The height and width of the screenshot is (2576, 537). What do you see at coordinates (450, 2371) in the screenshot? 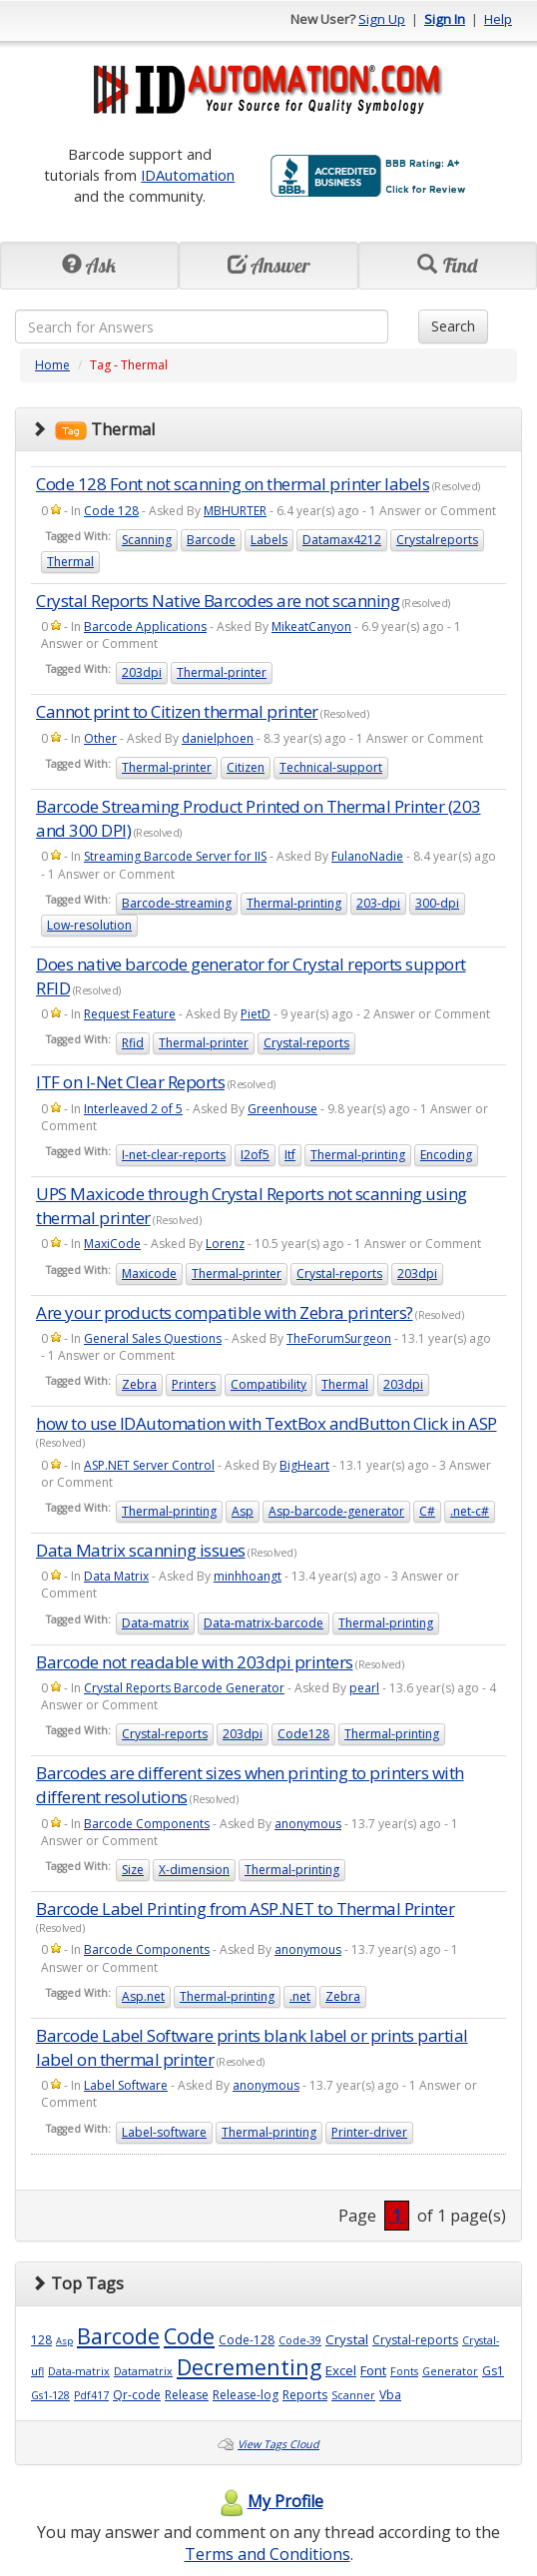
I see `Generator` at bounding box center [450, 2371].